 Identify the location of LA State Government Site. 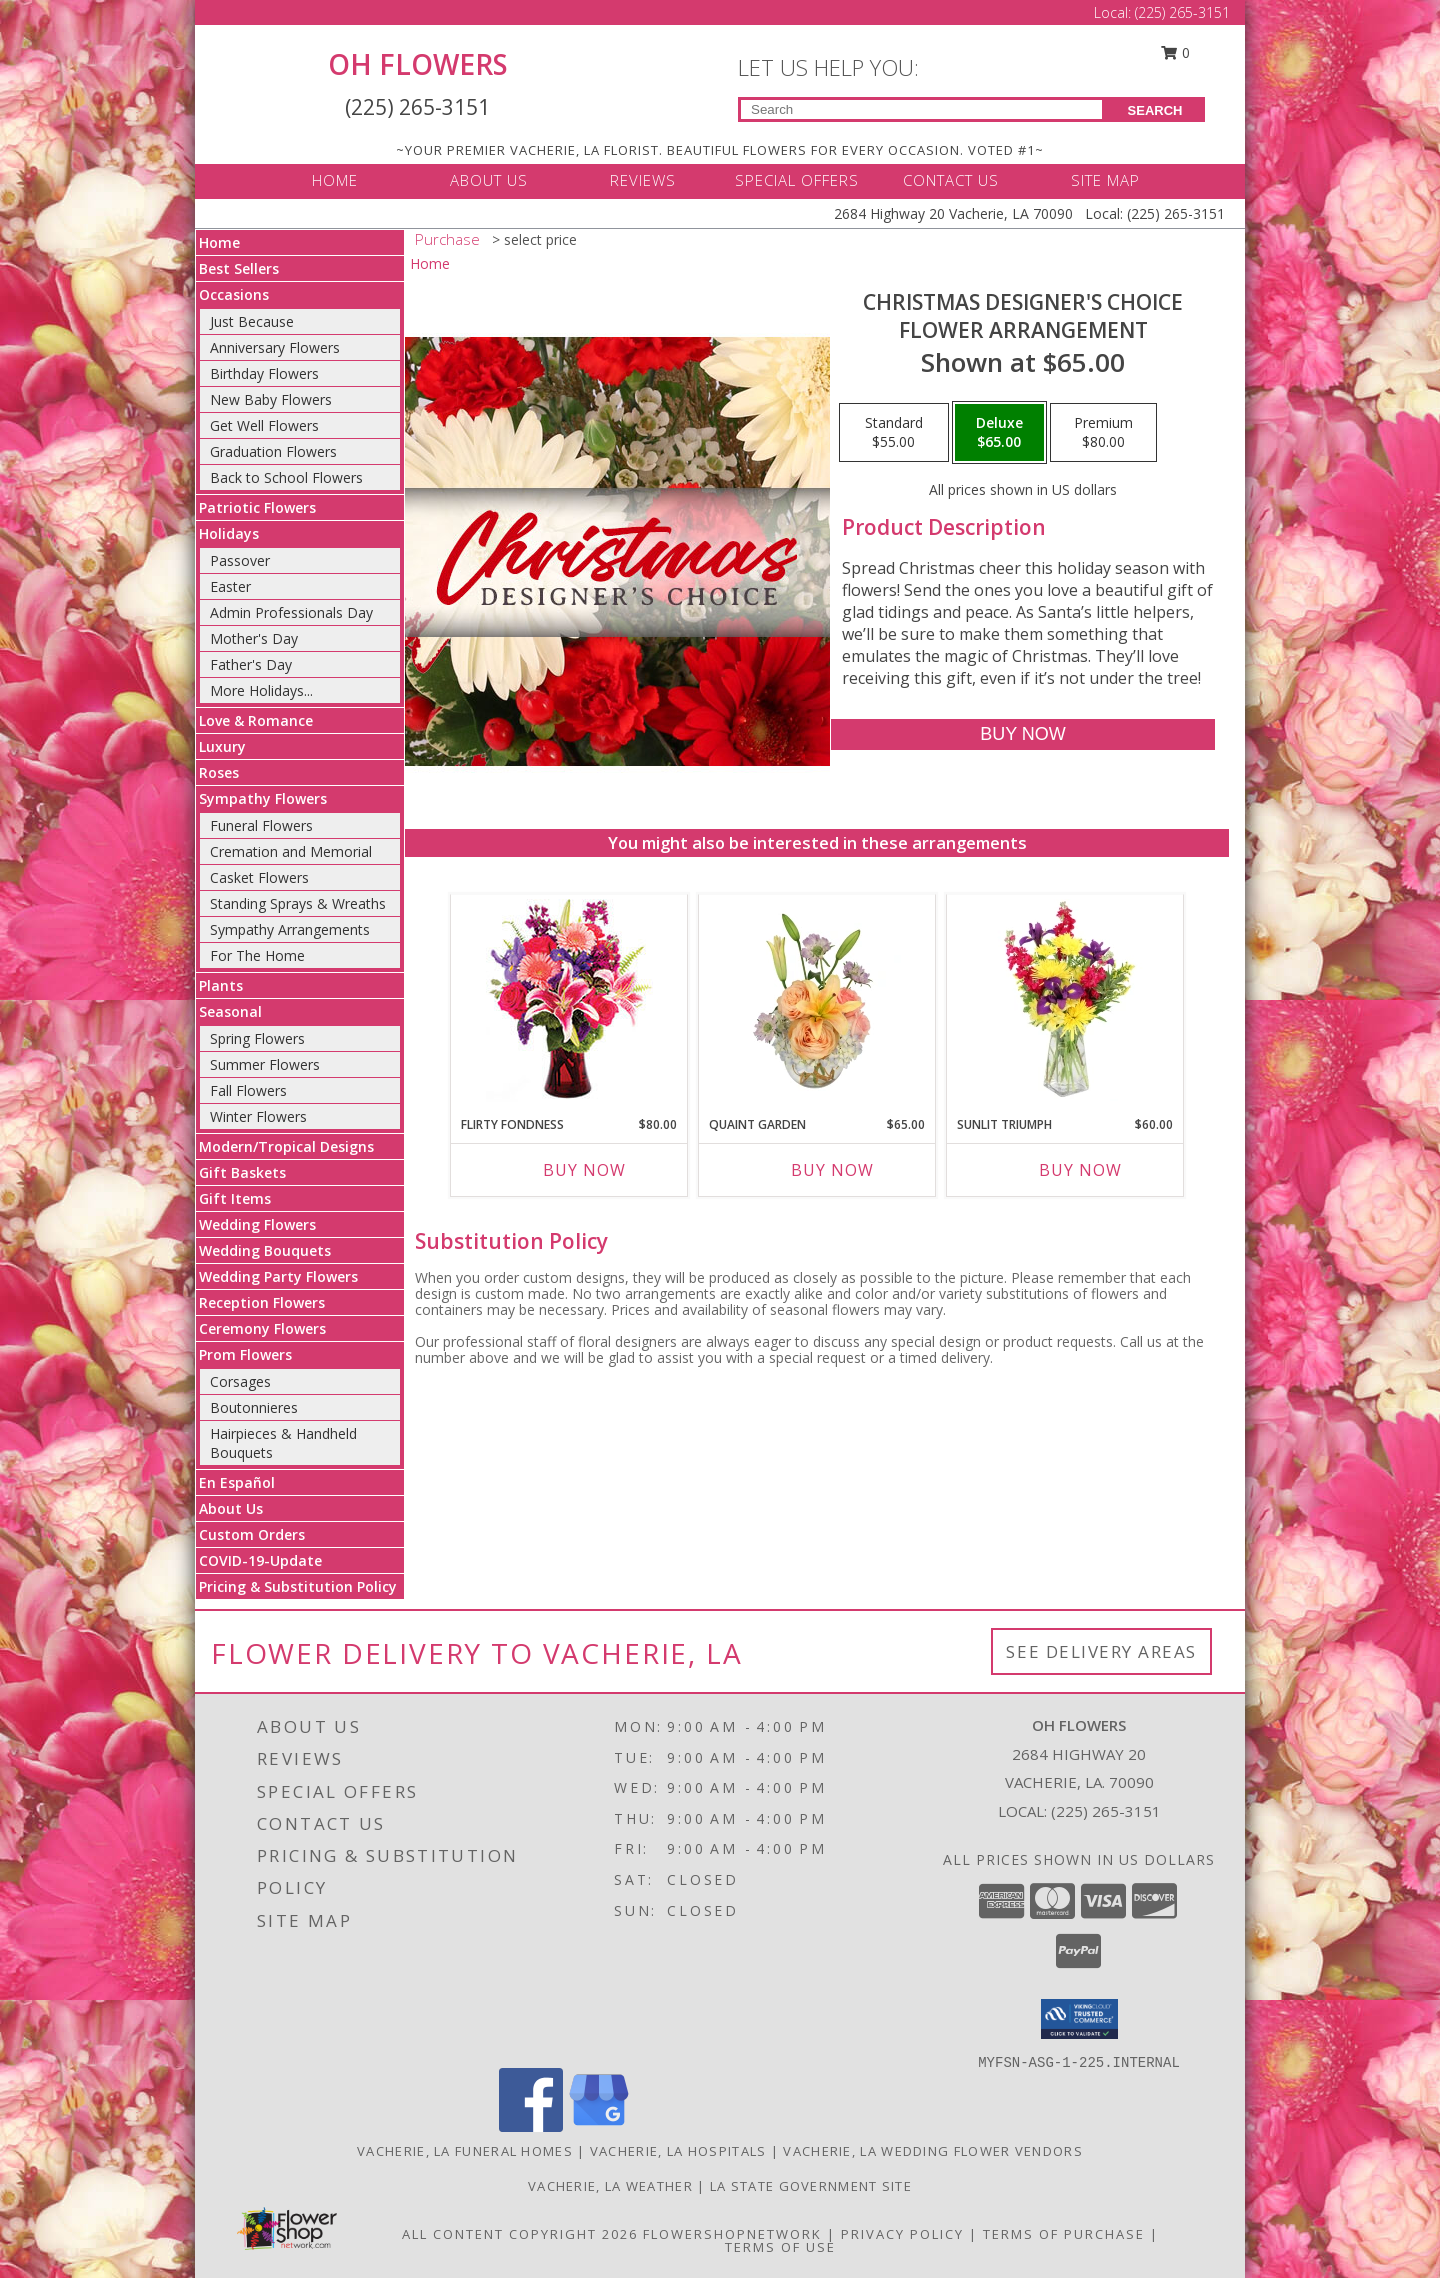
(811, 2186).